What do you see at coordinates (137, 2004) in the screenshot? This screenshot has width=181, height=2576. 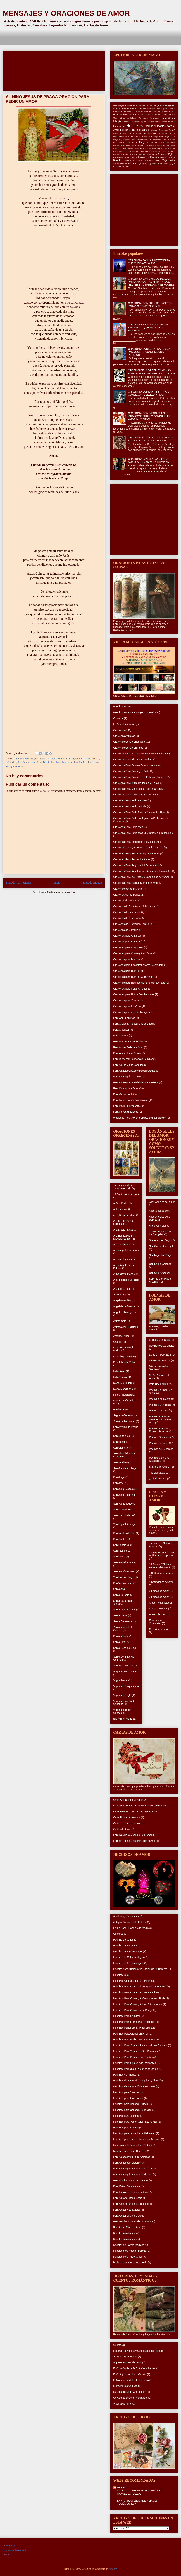 I see `Hechizos Para Conseguir Una Cita de Amor` at bounding box center [137, 2004].